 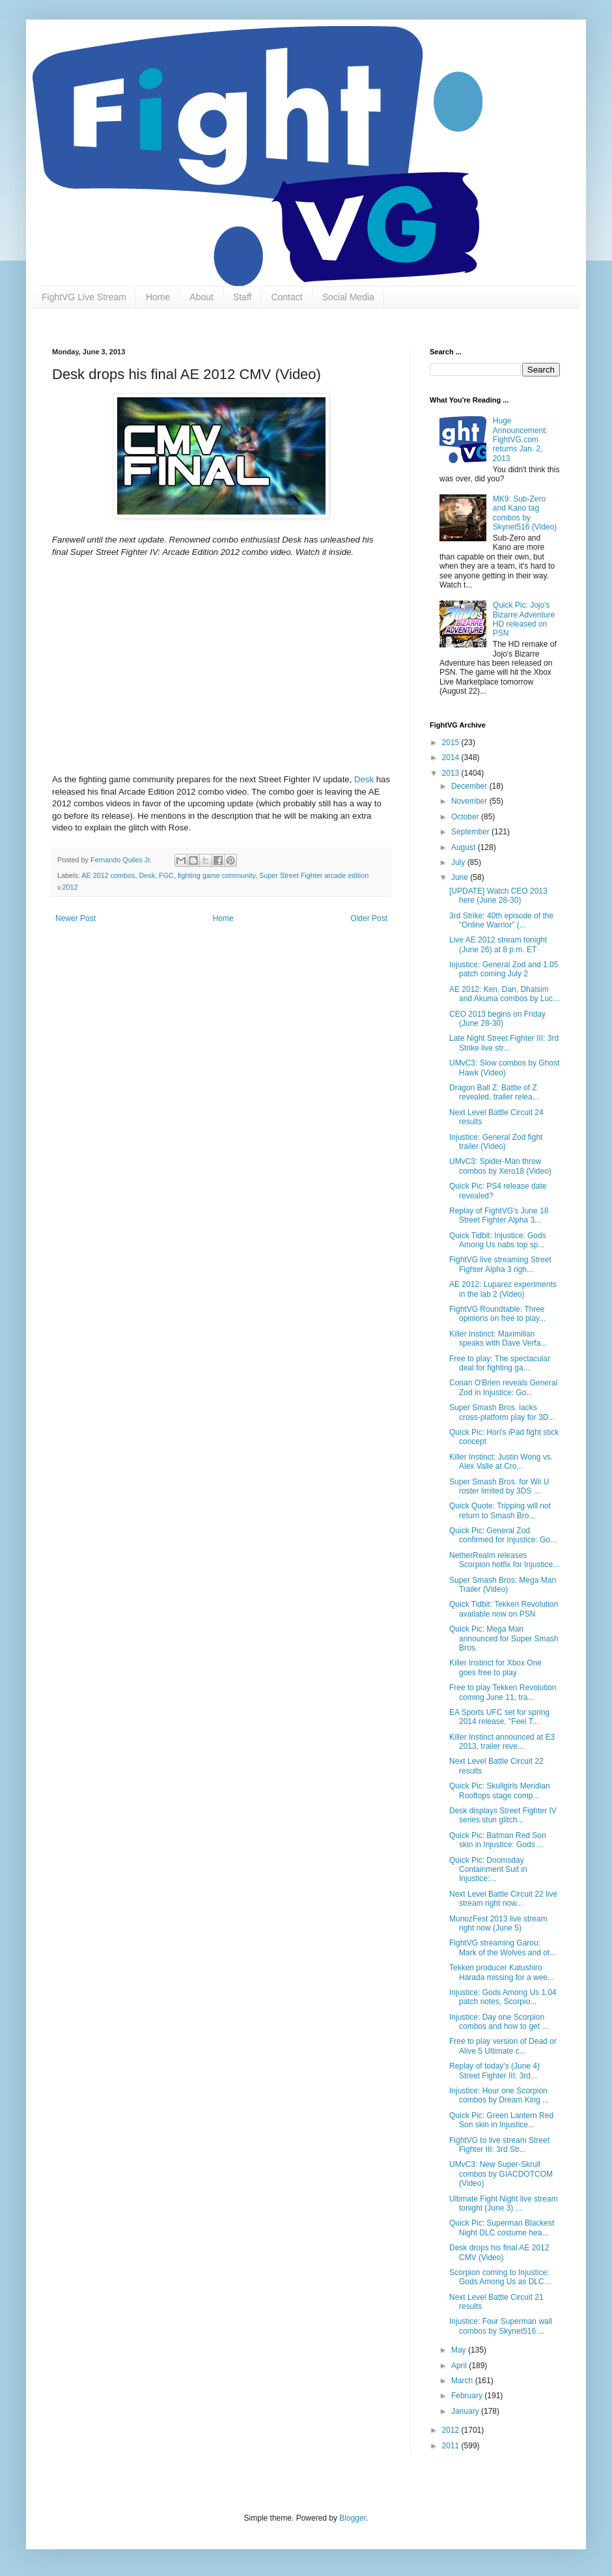 What do you see at coordinates (470, 786) in the screenshot?
I see `December` at bounding box center [470, 786].